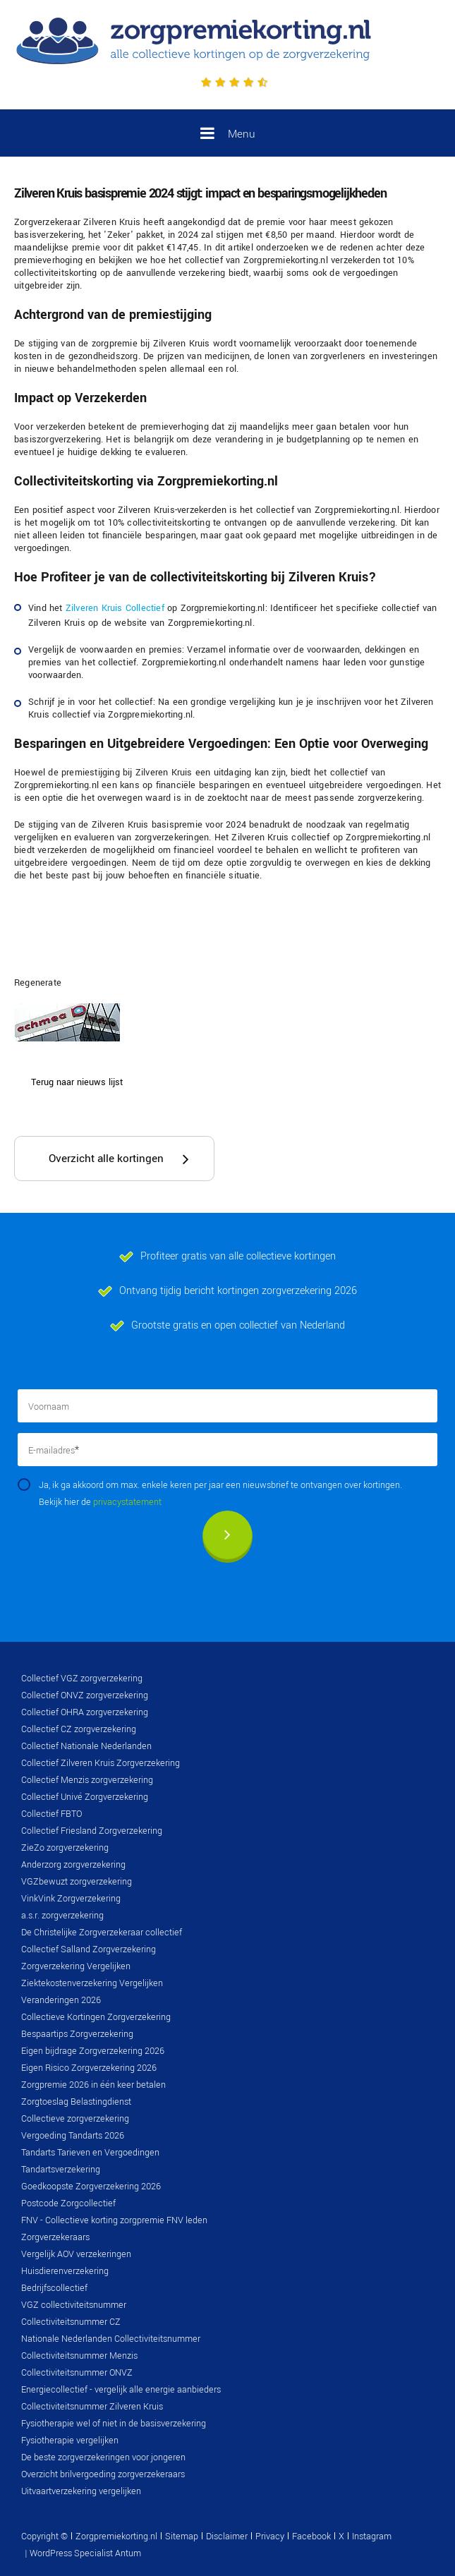 Image resolution: width=455 pixels, height=2576 pixels. What do you see at coordinates (90, 2152) in the screenshot?
I see `Tandarts Tarieven en Vergoedingen` at bounding box center [90, 2152].